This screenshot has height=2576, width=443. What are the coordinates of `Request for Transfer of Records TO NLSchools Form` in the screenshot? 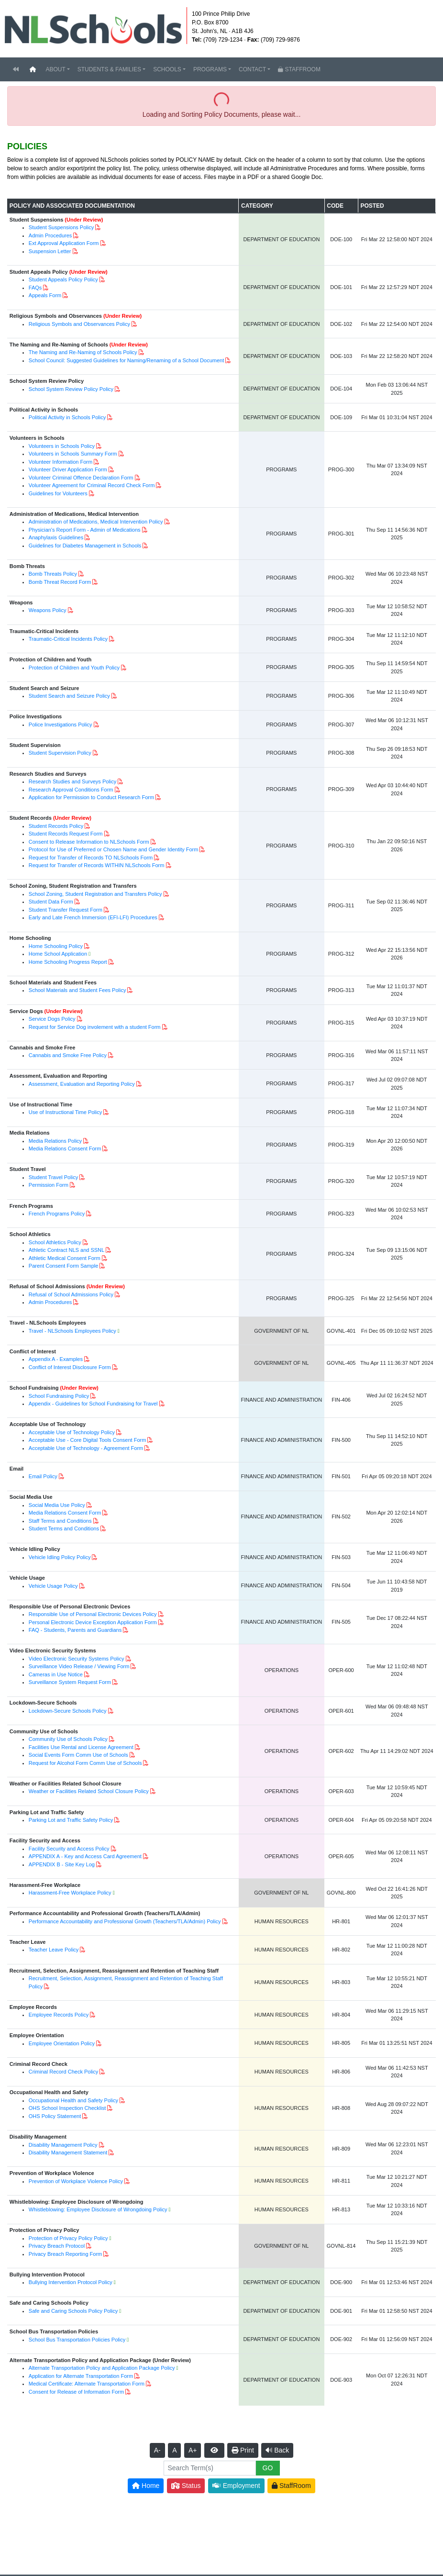 It's located at (91, 857).